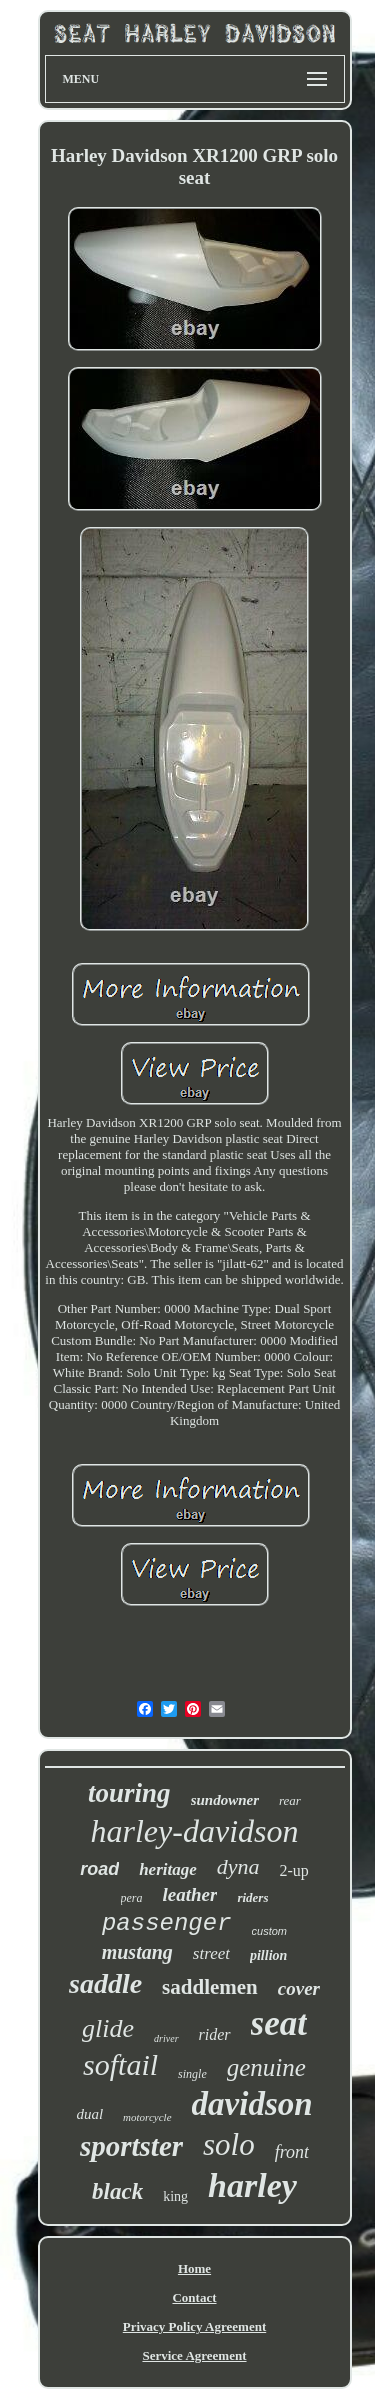  Describe the element at coordinates (290, 1800) in the screenshot. I see `rear` at that location.